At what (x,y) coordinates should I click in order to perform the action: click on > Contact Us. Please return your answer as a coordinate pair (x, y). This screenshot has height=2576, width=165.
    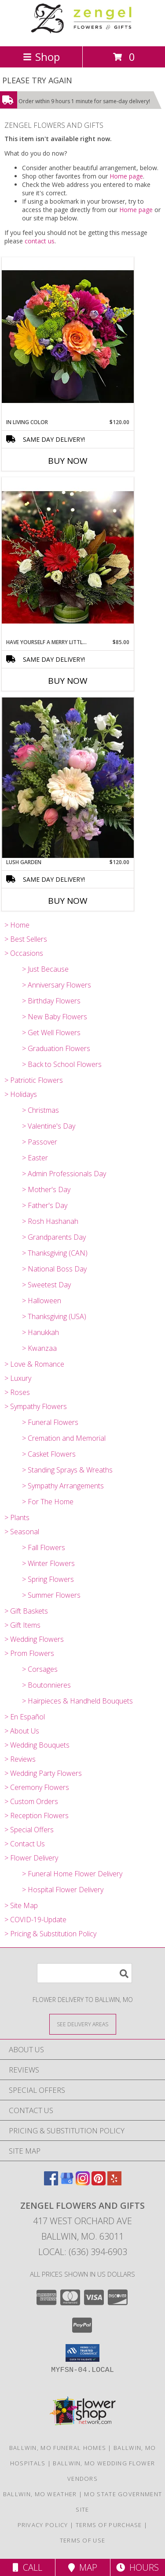
    Looking at the image, I should click on (24, 1844).